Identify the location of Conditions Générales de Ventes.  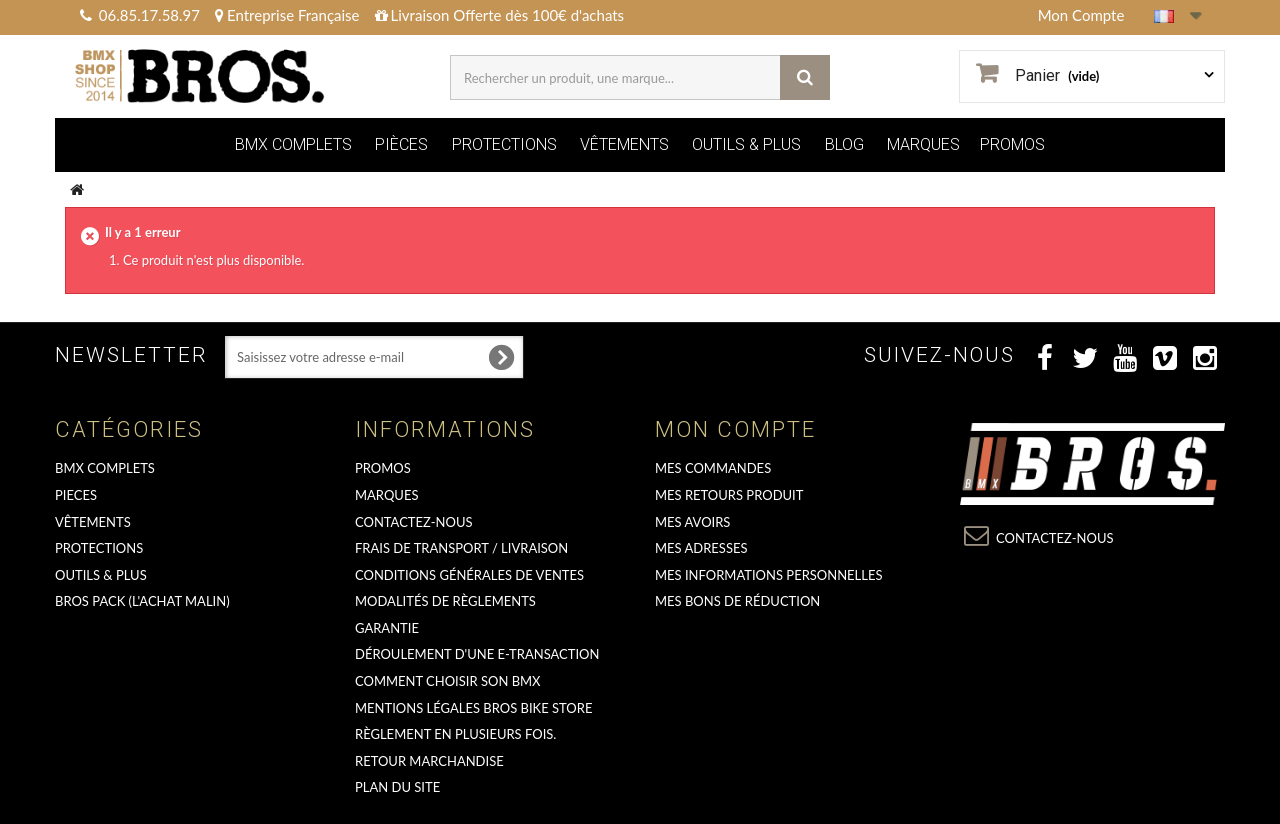
(469, 575).